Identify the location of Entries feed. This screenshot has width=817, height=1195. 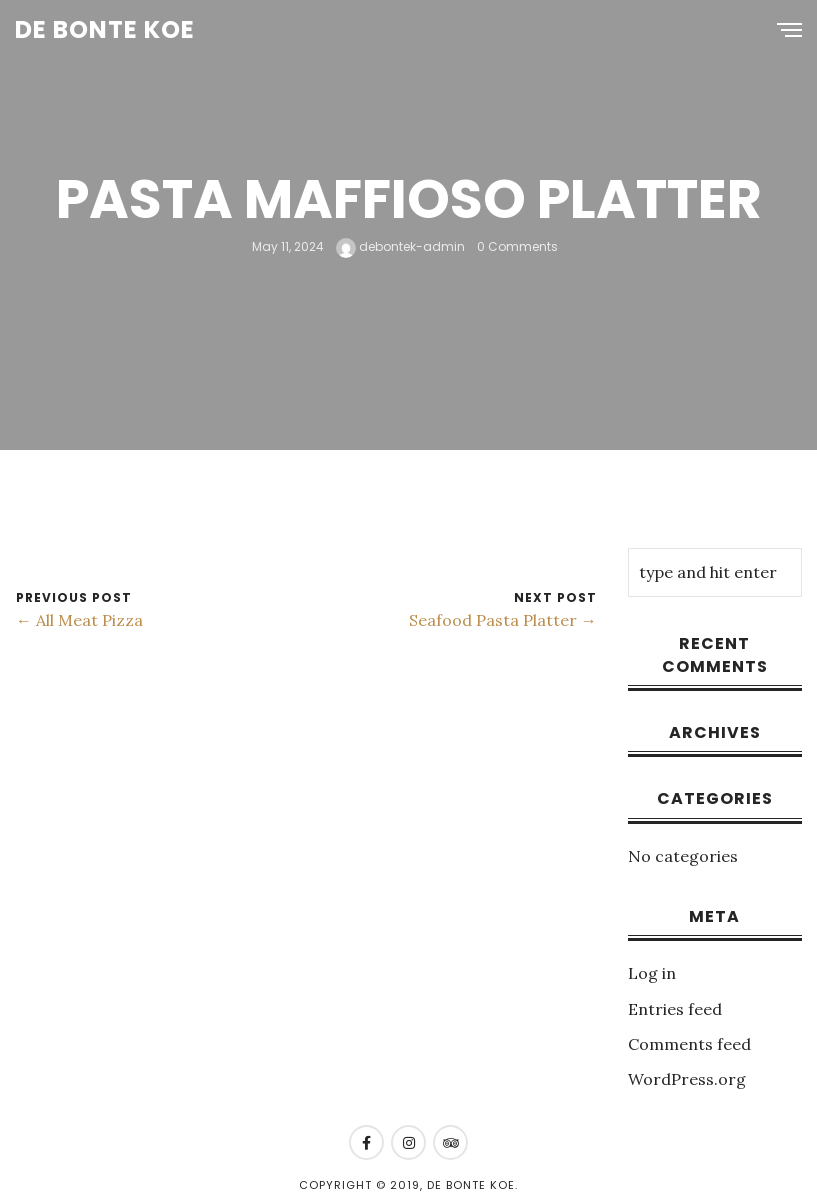
(675, 1009).